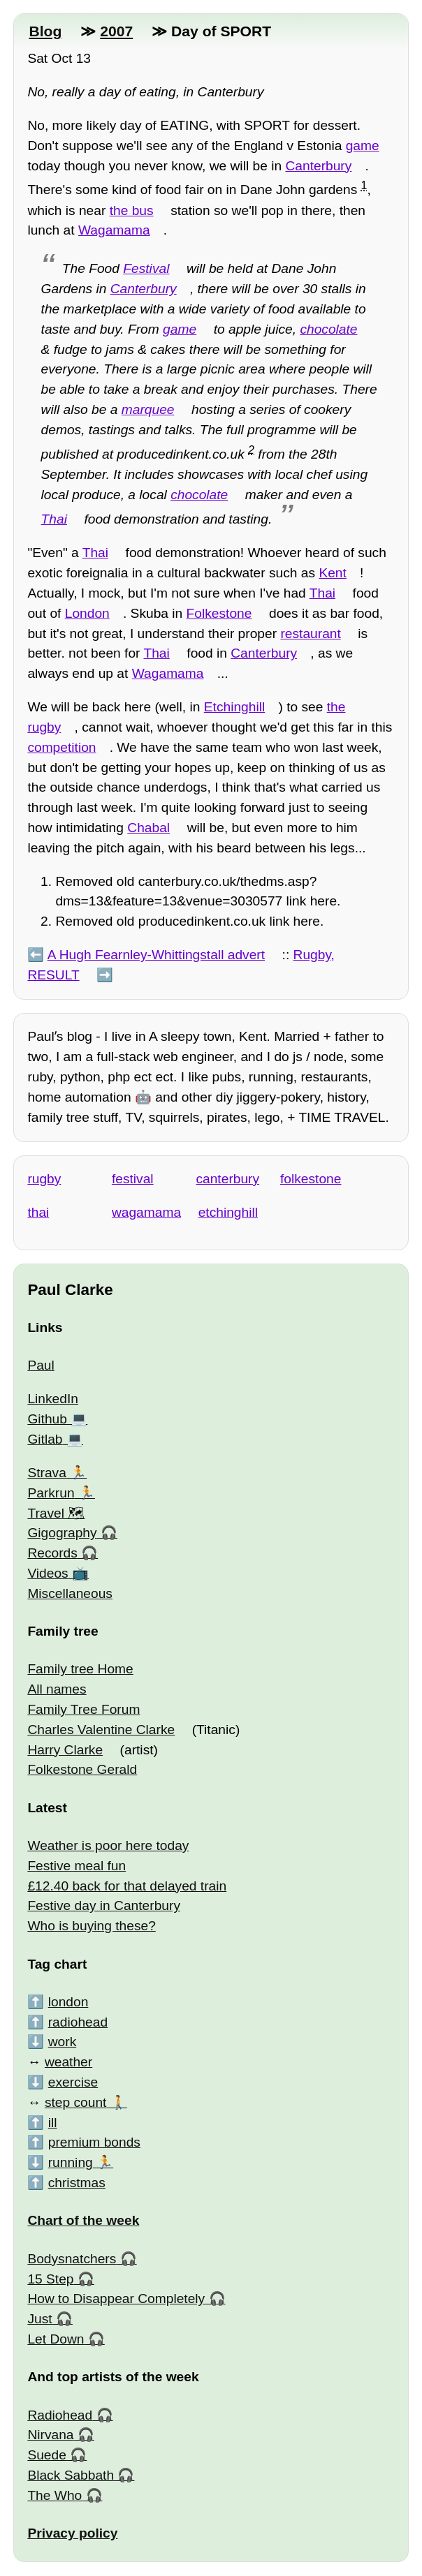 The height and width of the screenshot is (2576, 422). I want to click on game, so click(362, 145).